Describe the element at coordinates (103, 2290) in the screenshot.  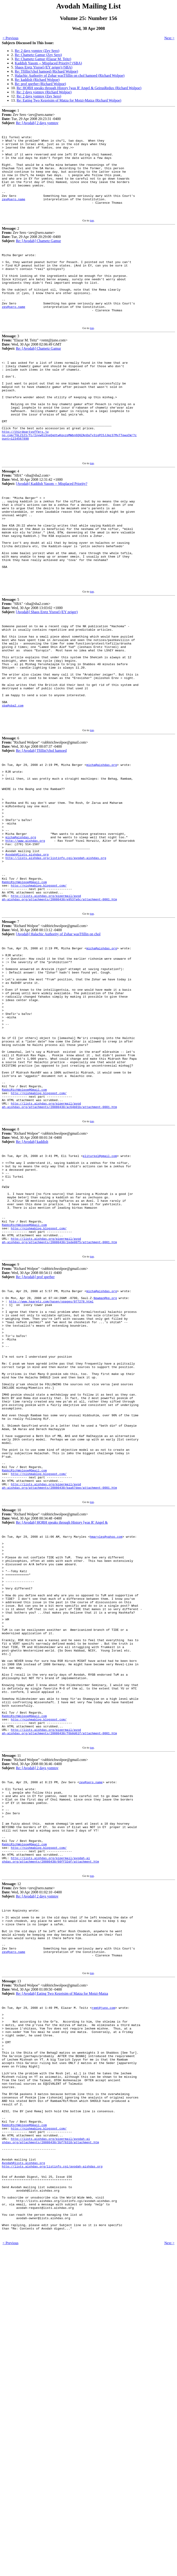
I see `remt@juno.com` at that location.